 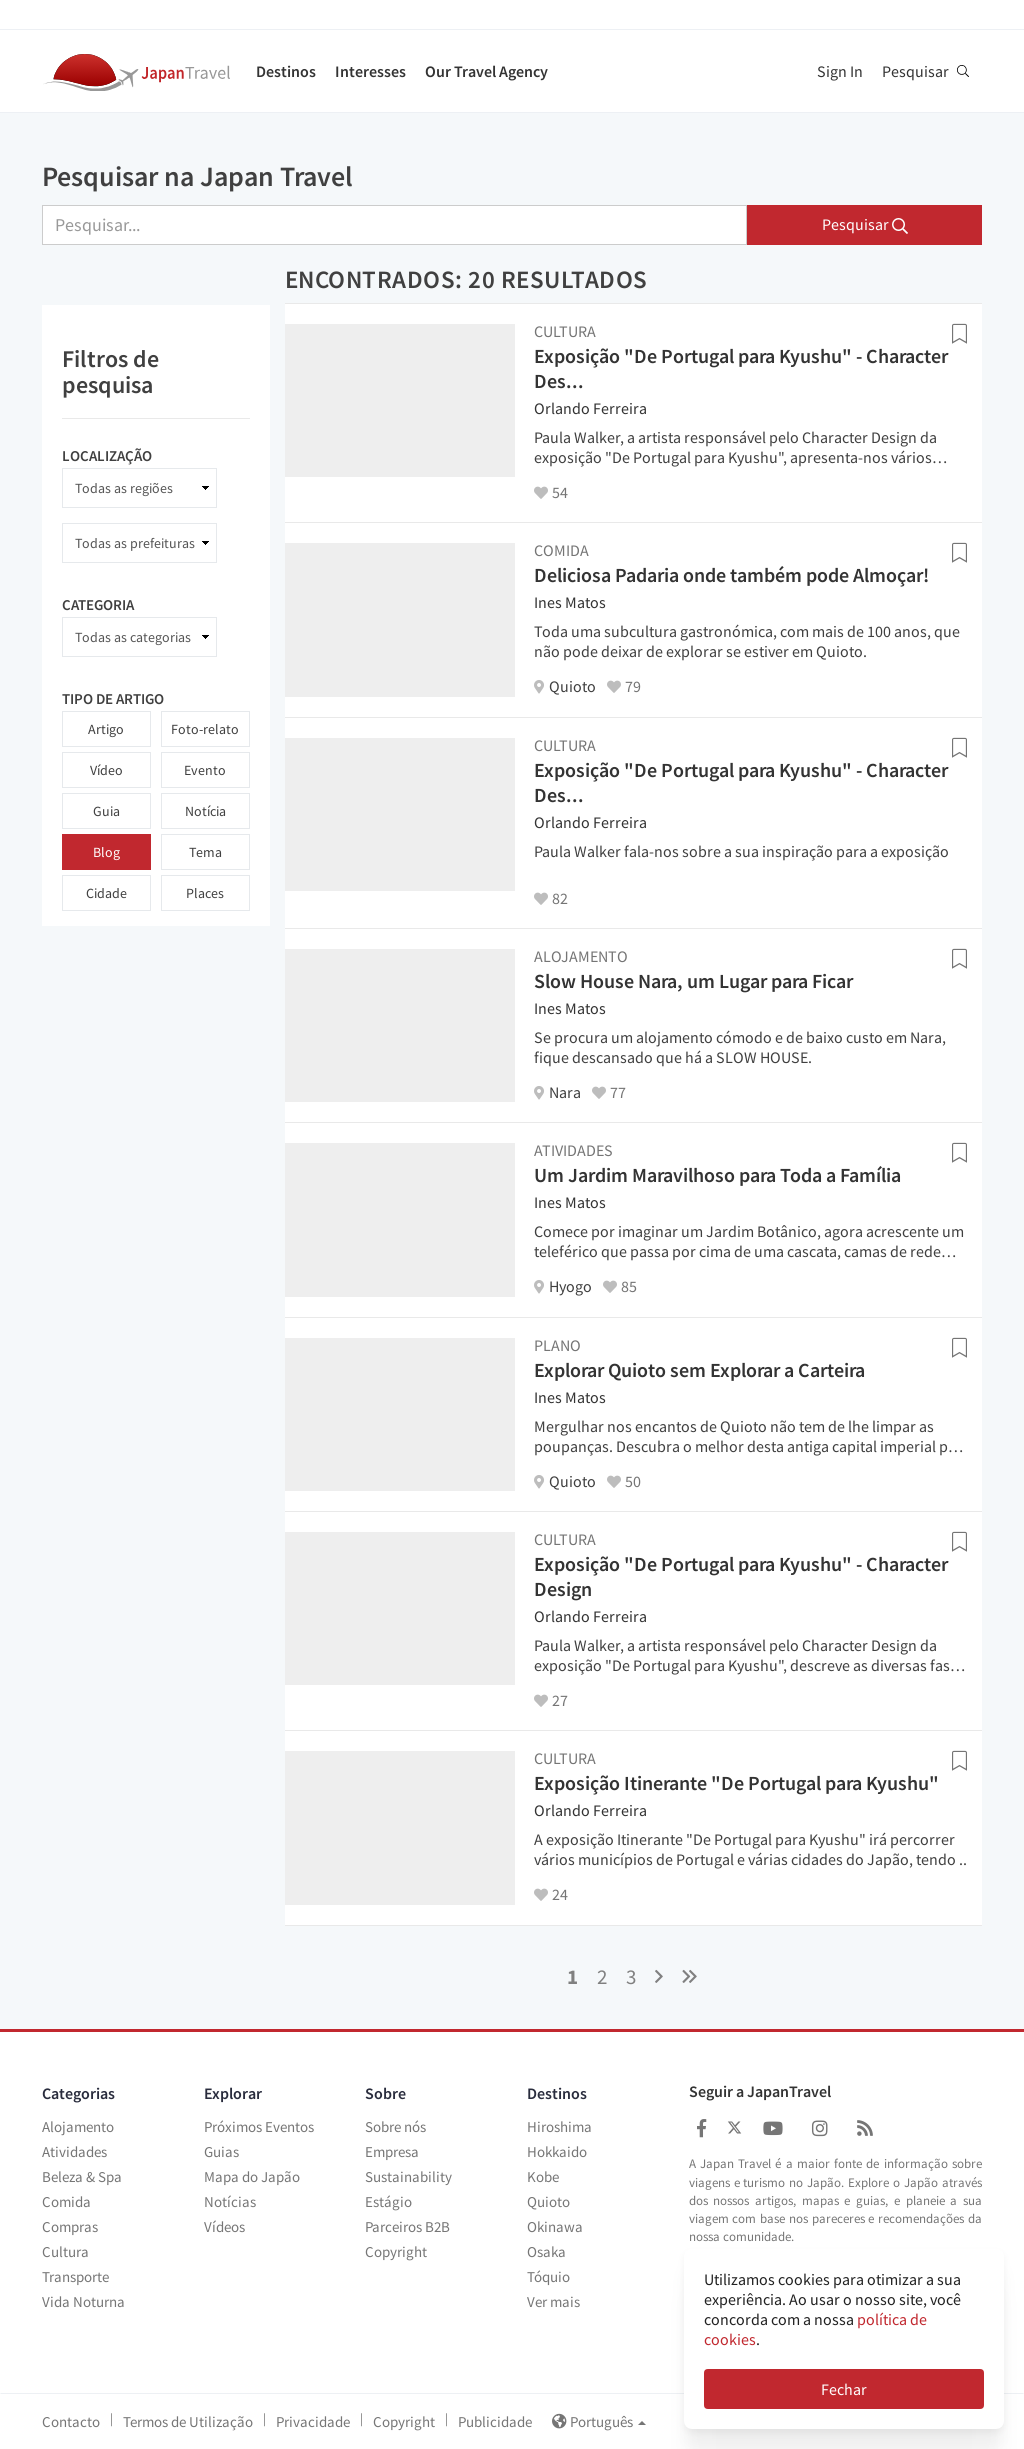 I want to click on Blog, so click(x=106, y=852).